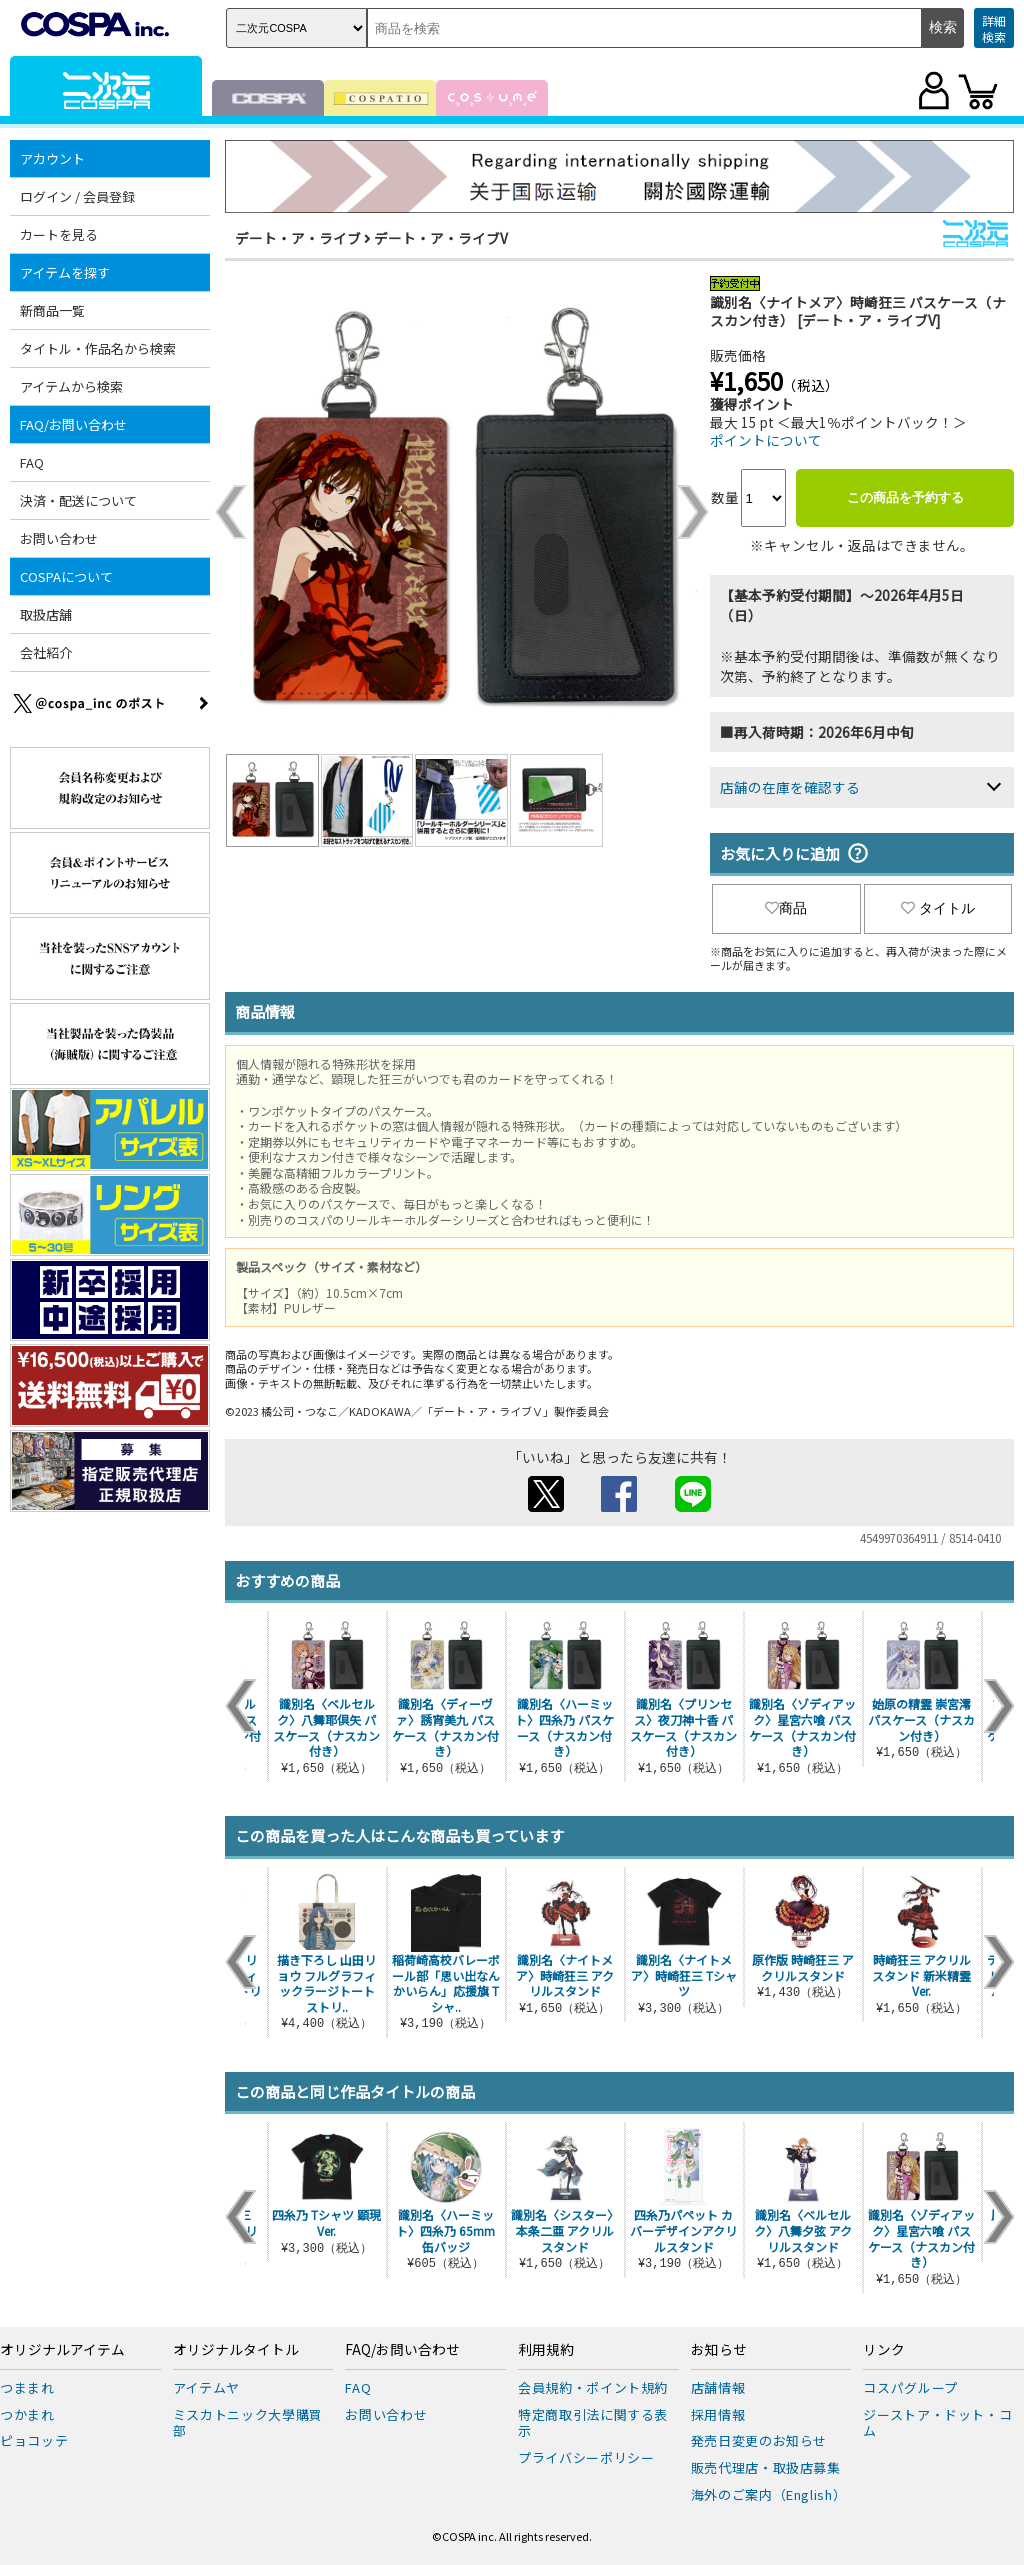  I want to click on 決済・配送について, so click(78, 500).